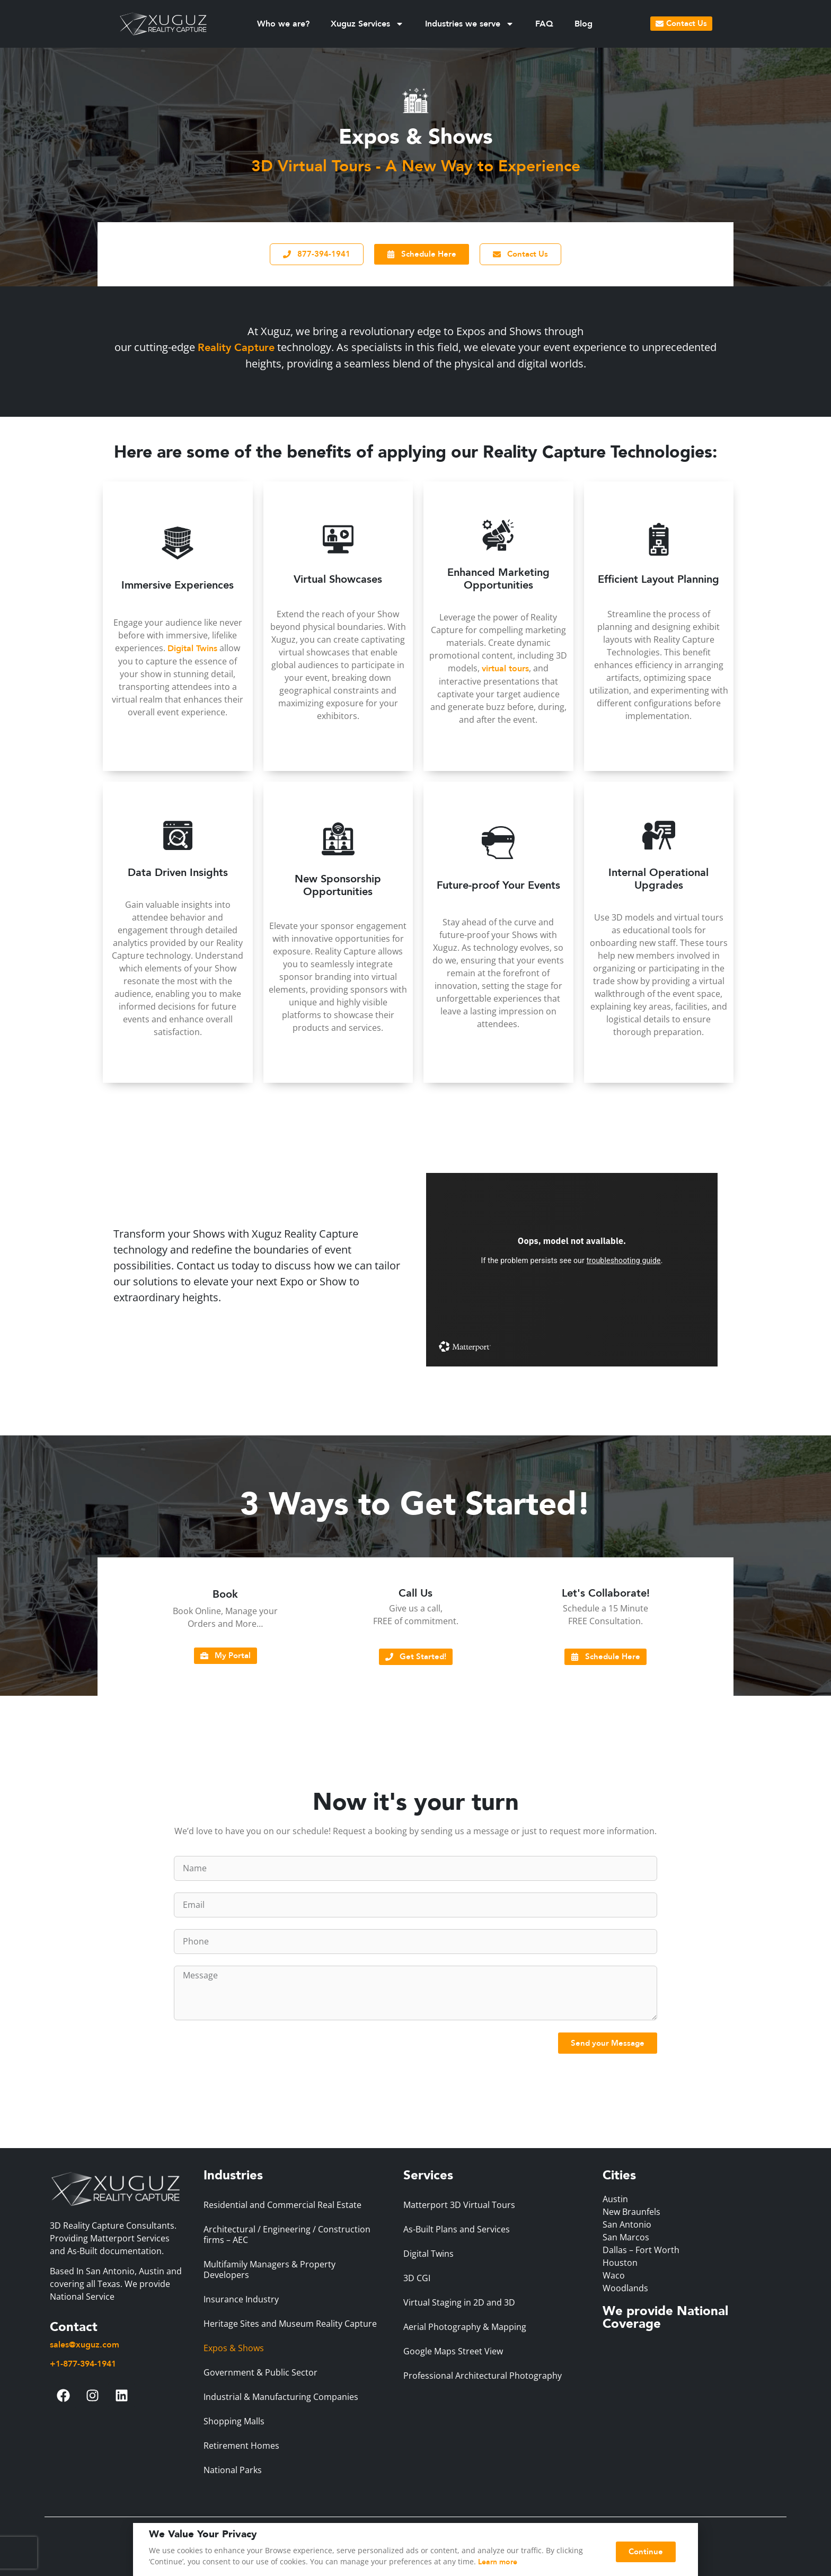 The image size is (831, 2576). Describe the element at coordinates (290, 2323) in the screenshot. I see `Heritage Sites and Museum Reality Capture` at that location.